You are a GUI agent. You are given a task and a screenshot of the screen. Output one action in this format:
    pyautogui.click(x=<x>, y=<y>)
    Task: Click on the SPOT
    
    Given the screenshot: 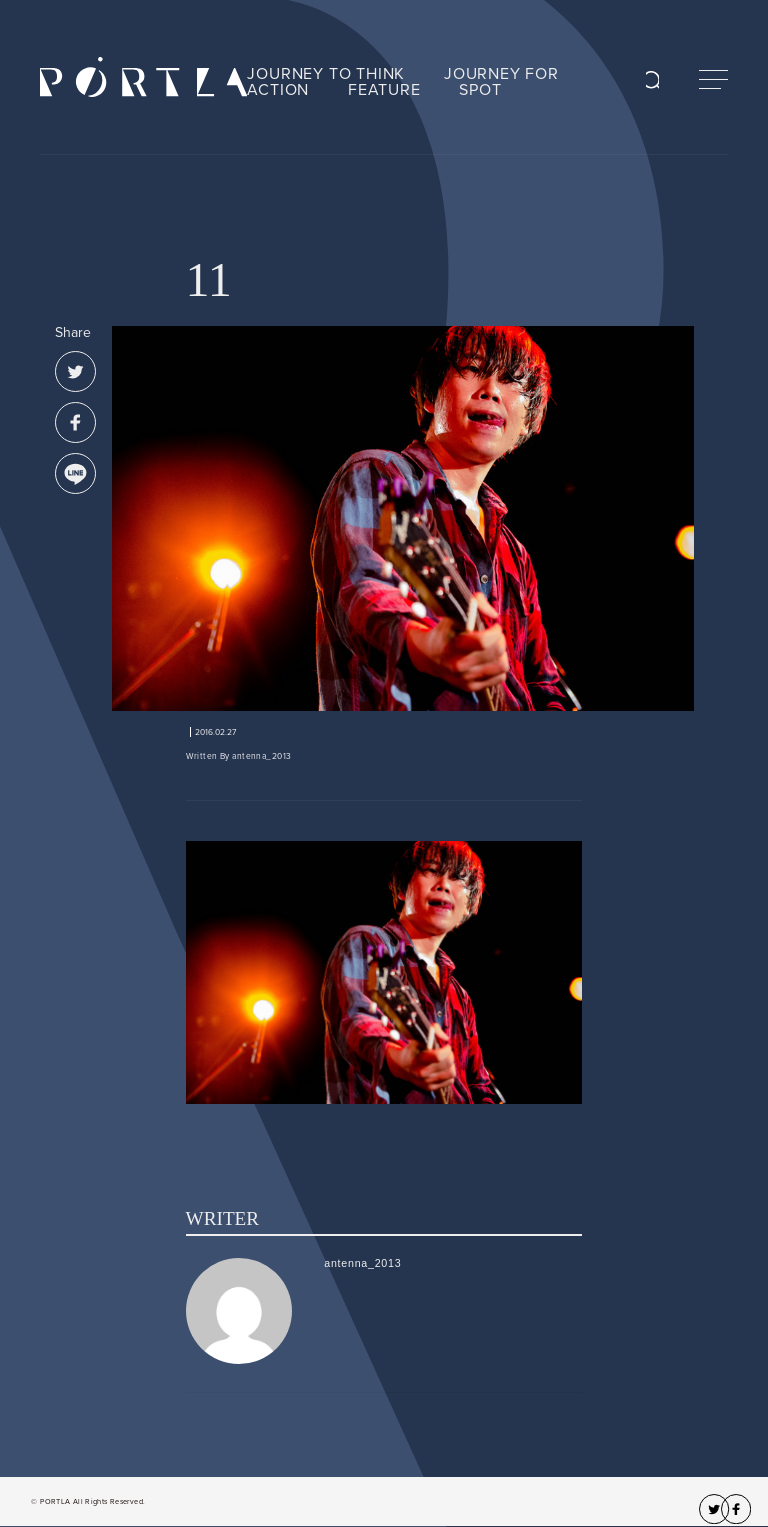 What is the action you would take?
    pyautogui.click(x=480, y=90)
    